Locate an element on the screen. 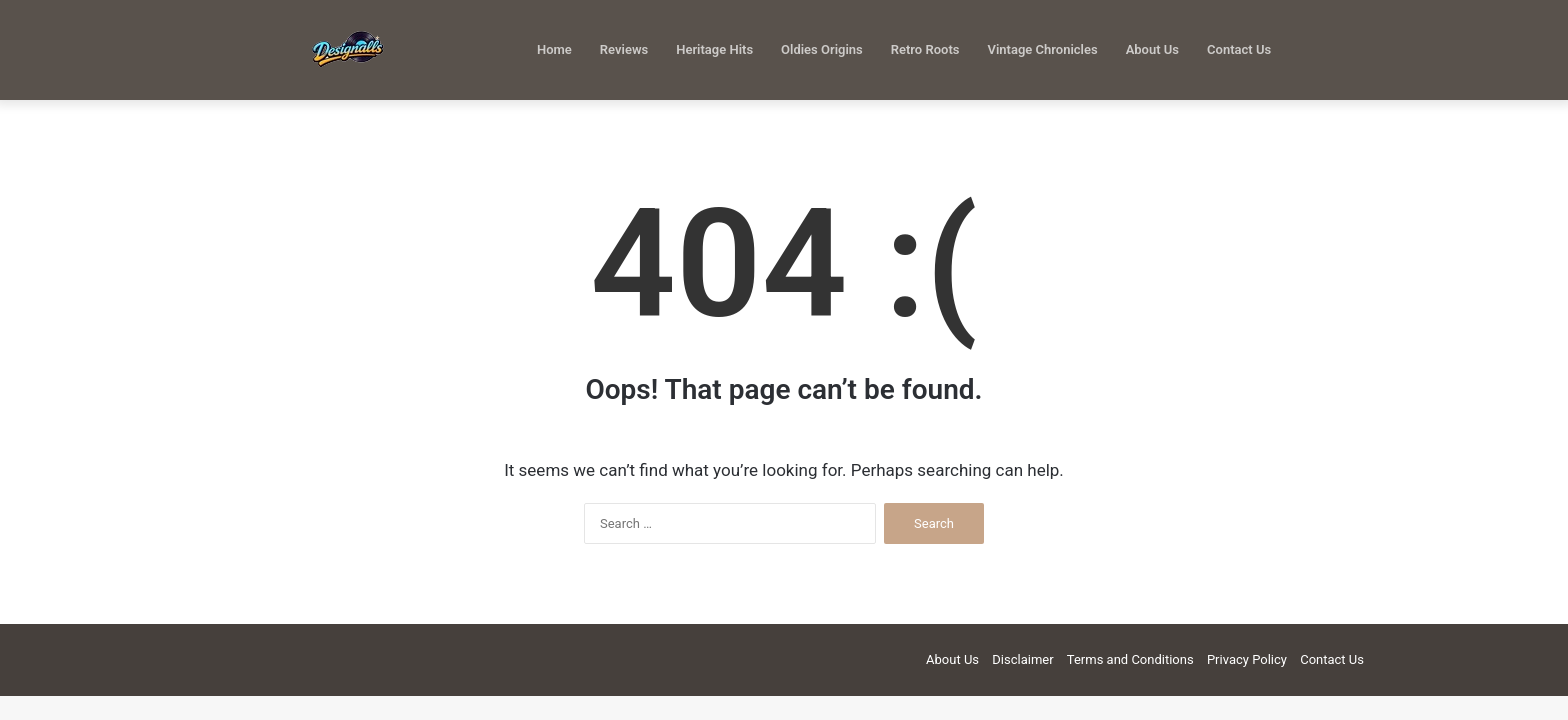 Image resolution: width=1568 pixels, height=720 pixels. Privacy Policy is located at coordinates (1247, 659).